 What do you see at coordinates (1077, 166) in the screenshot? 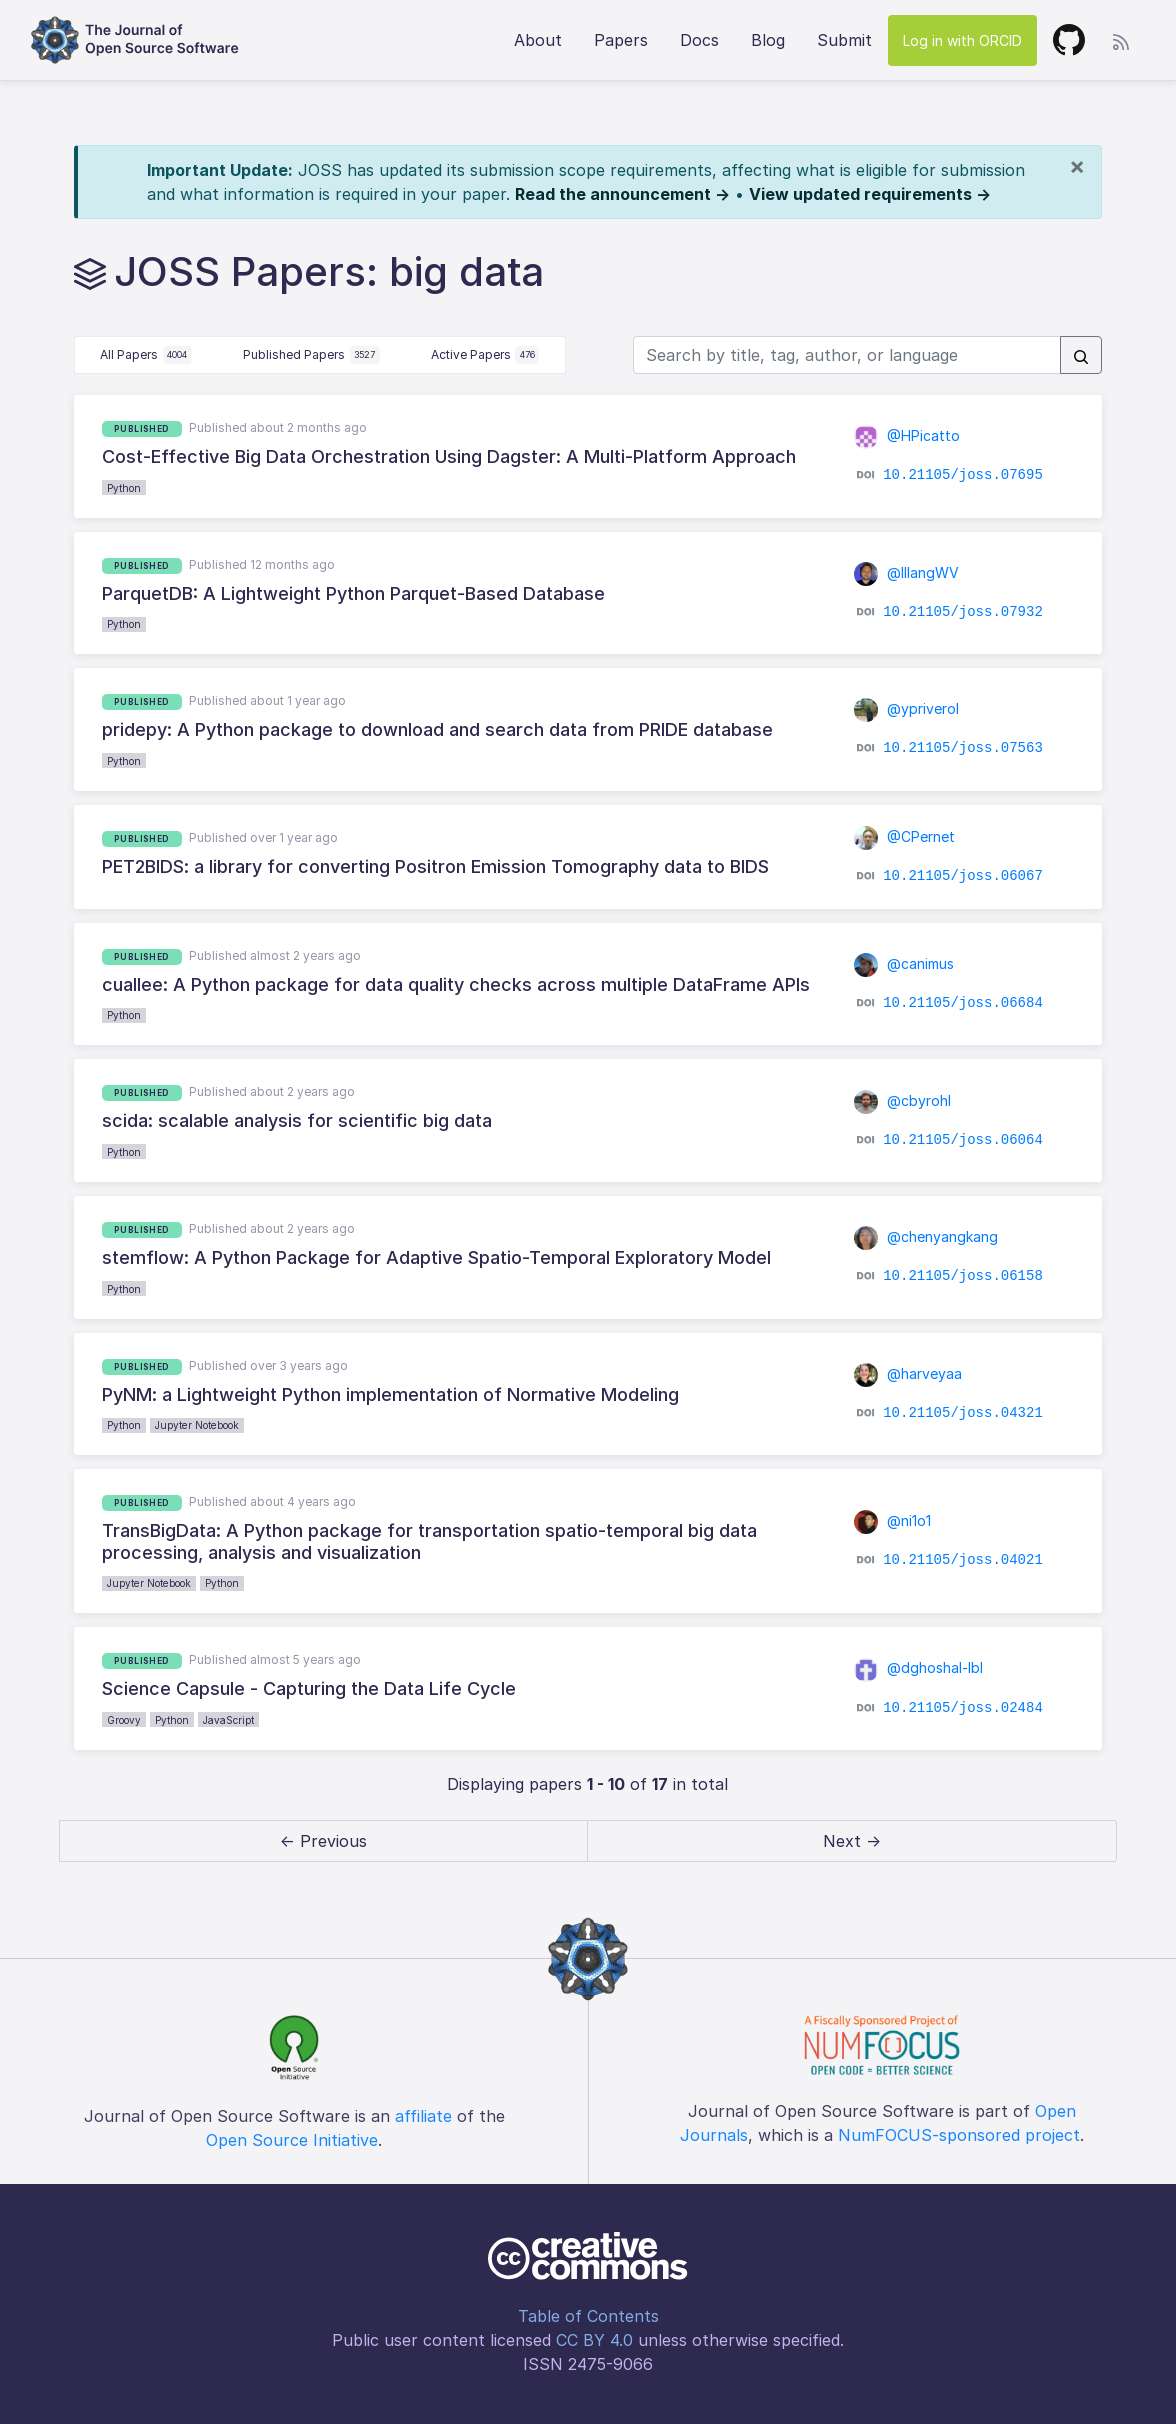
I see `[Close]` at bounding box center [1077, 166].